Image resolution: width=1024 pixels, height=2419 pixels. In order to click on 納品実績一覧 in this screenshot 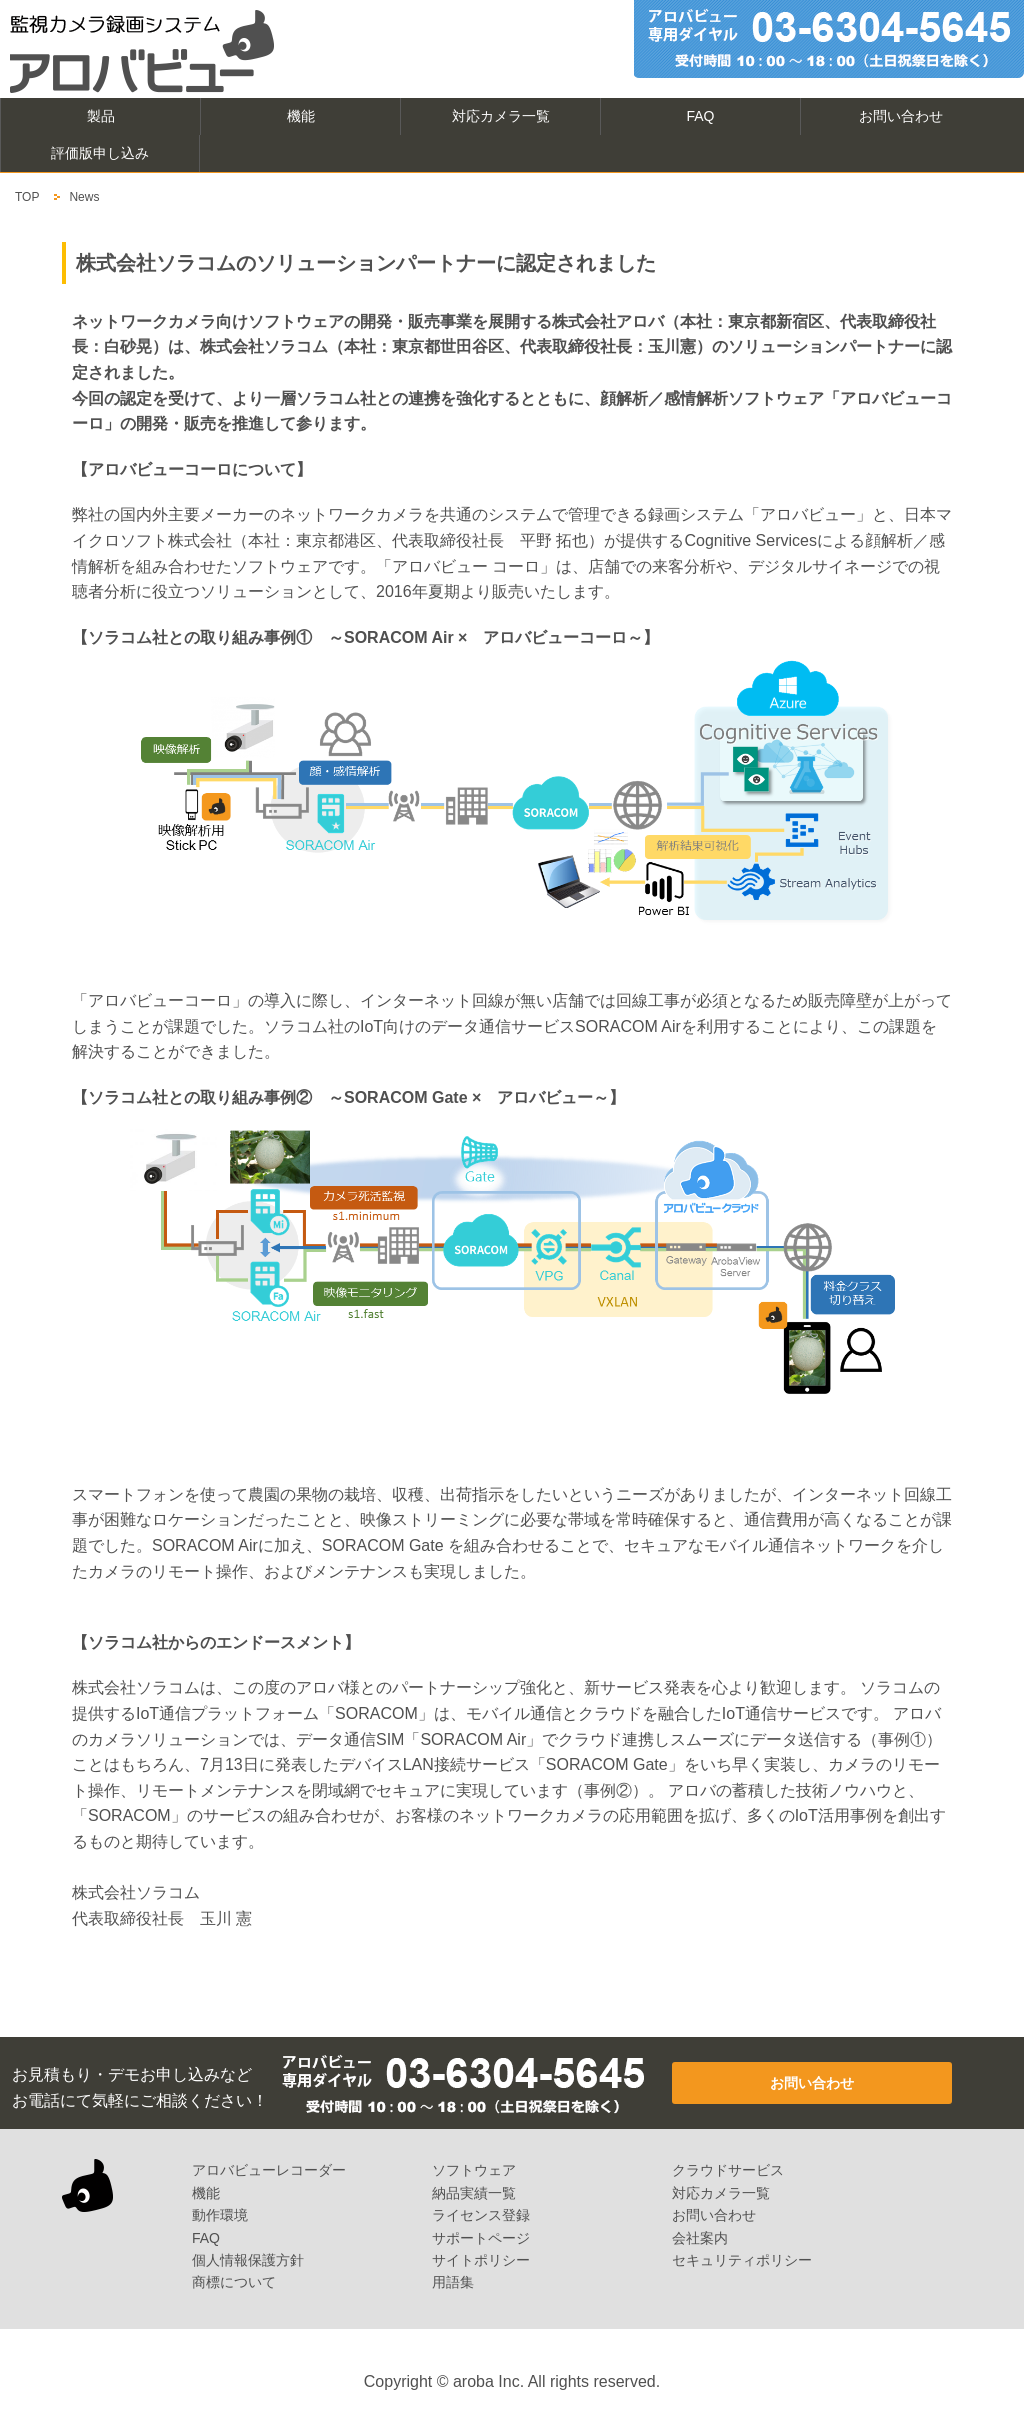, I will do `click(474, 2193)`.